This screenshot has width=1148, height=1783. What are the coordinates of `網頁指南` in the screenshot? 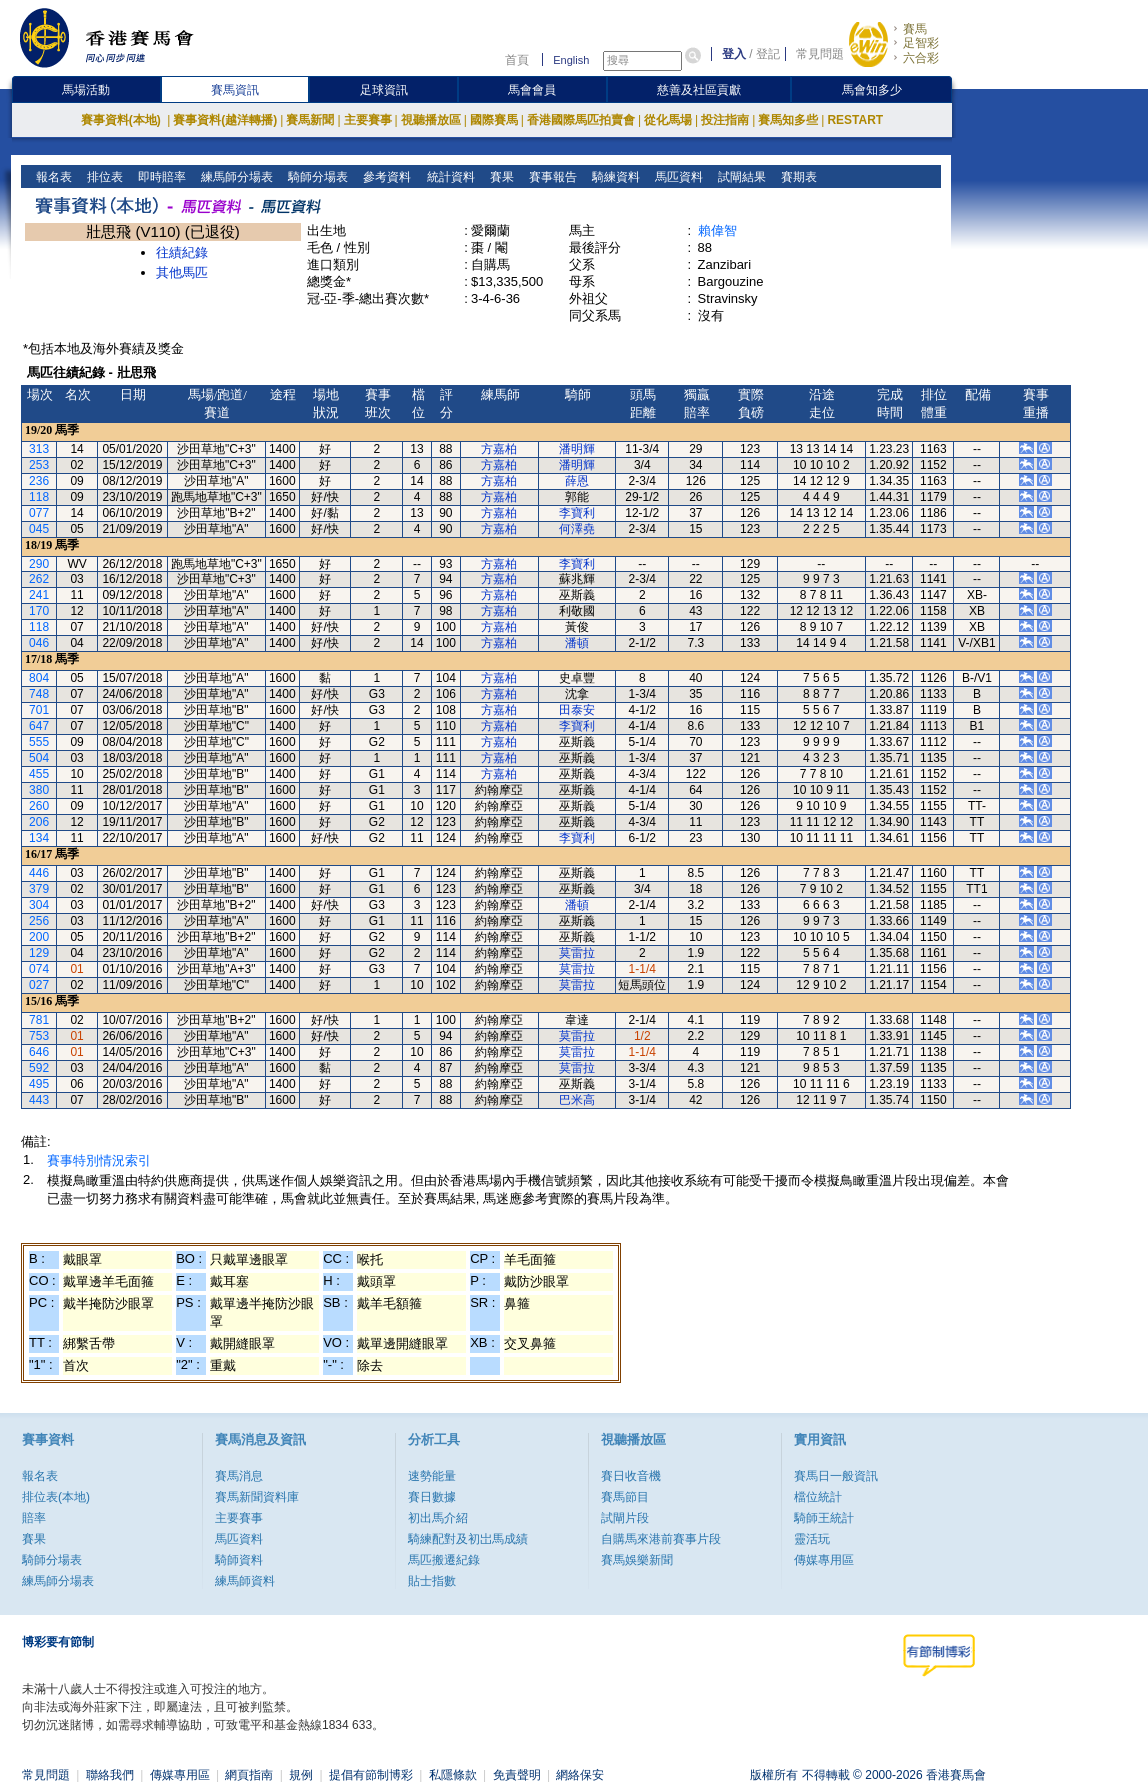 It's located at (249, 1775).